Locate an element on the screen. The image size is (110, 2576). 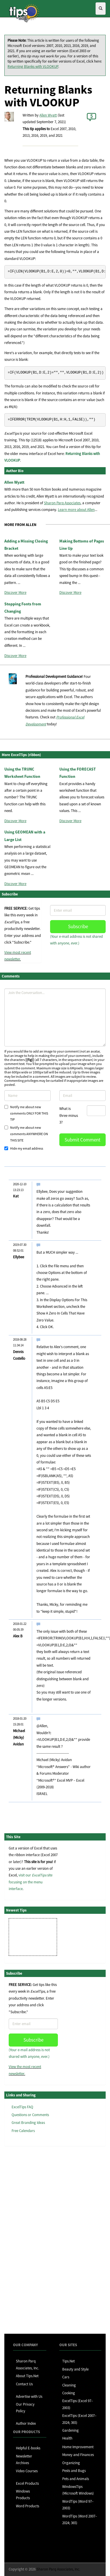
Sharon Parq Associates is located at coordinates (62, 502).